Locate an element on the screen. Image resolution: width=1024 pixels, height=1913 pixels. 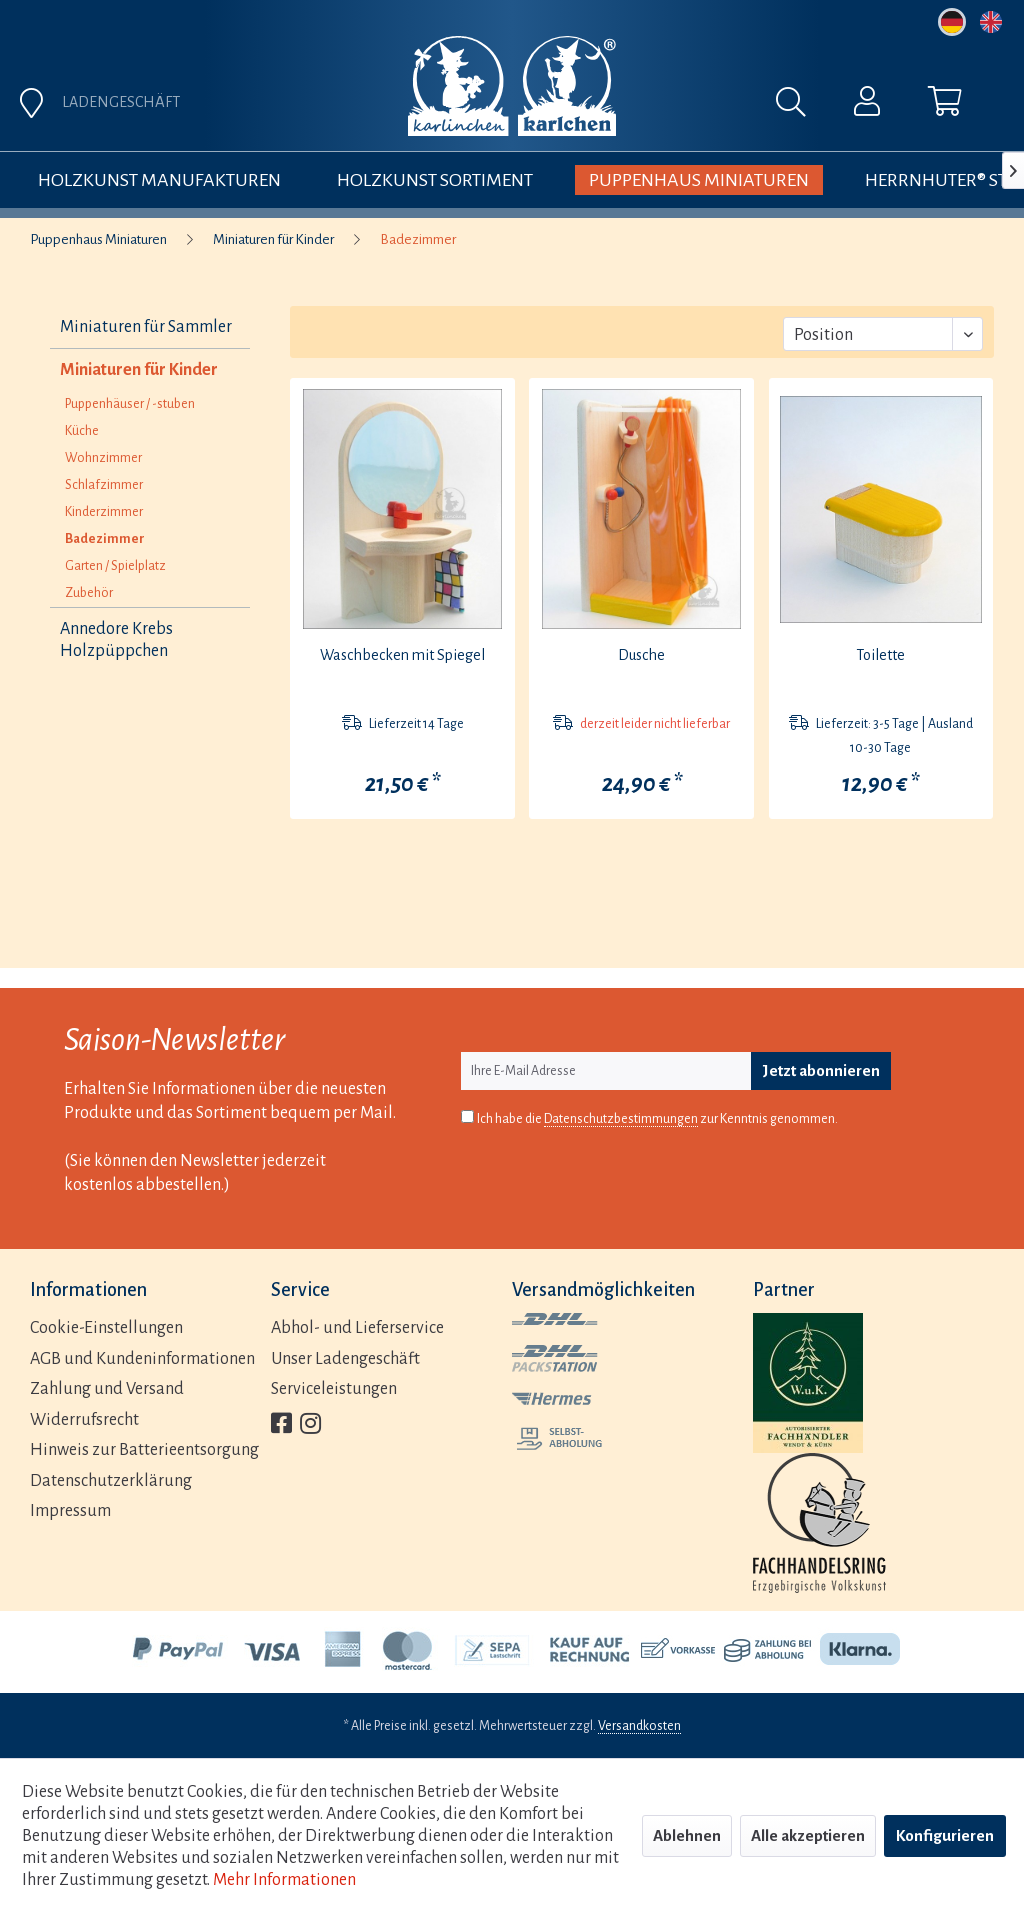
Annedore Krebs Holzpüppchen is located at coordinates (116, 640).